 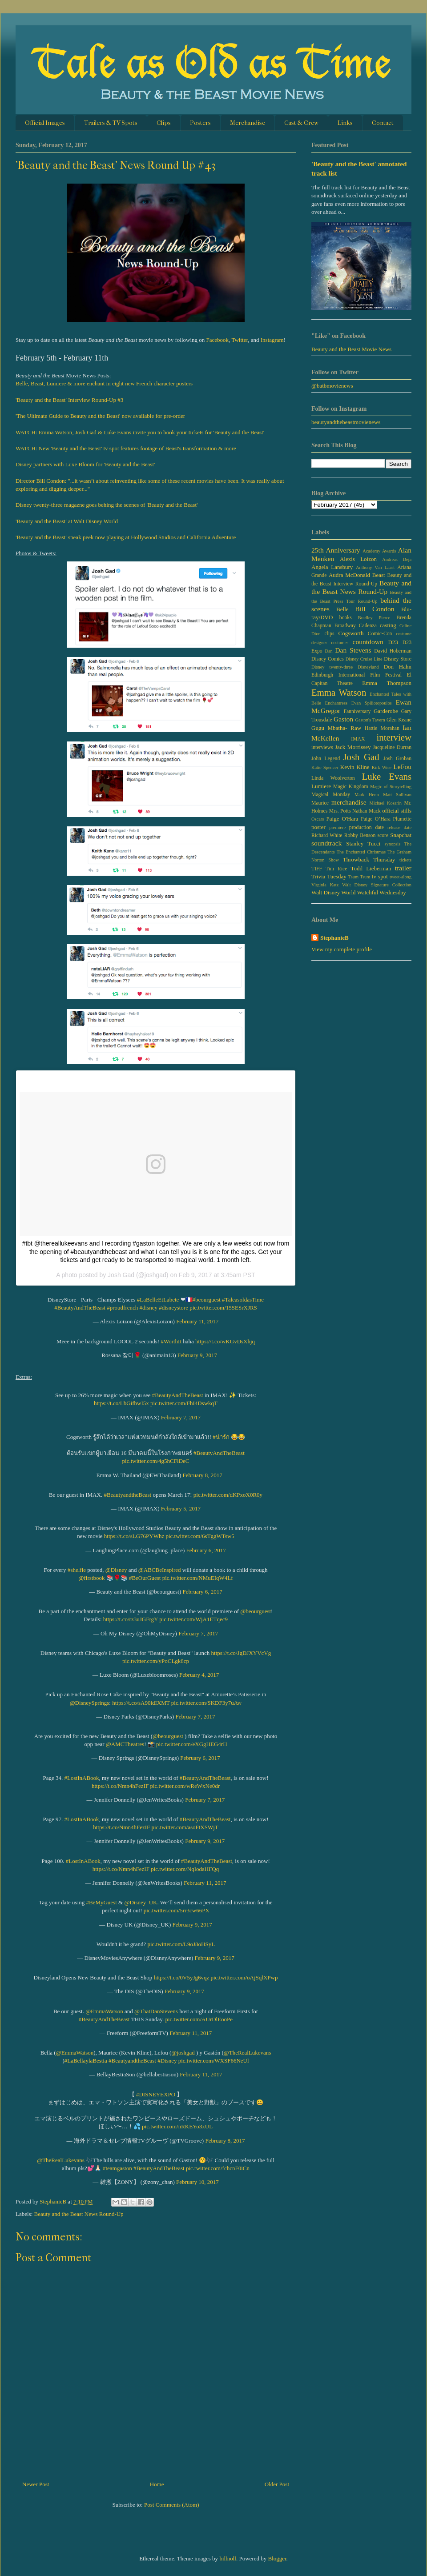 What do you see at coordinates (247, 2052) in the screenshot?
I see `@TheRealLukevans` at bounding box center [247, 2052].